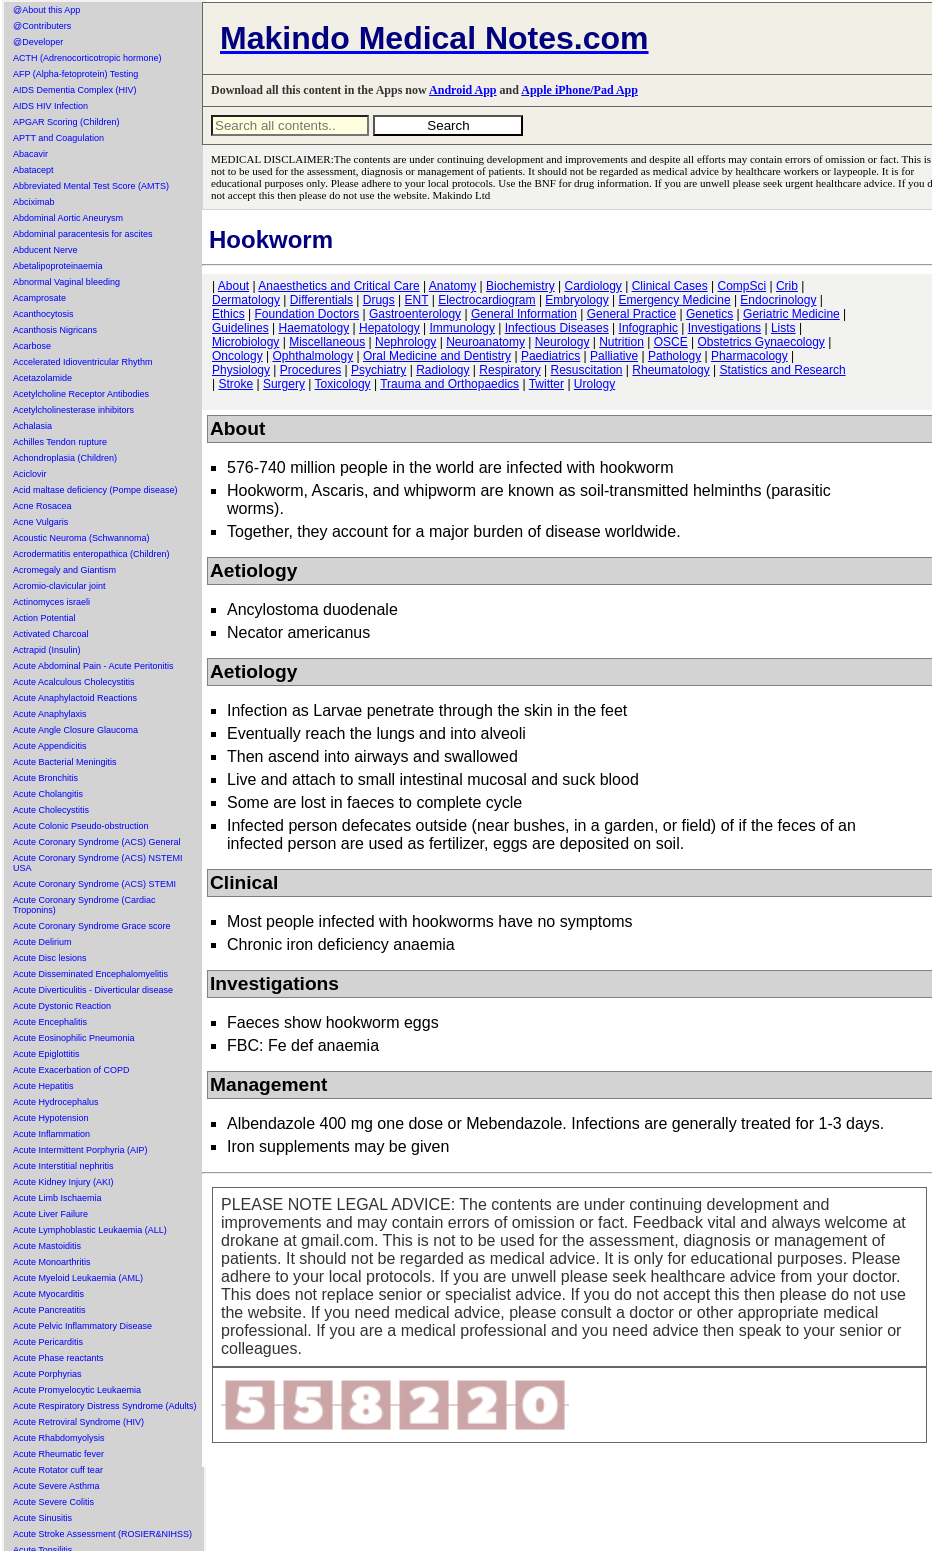 Image resolution: width=932 pixels, height=1551 pixels. What do you see at coordinates (241, 370) in the screenshot?
I see `Physiology` at bounding box center [241, 370].